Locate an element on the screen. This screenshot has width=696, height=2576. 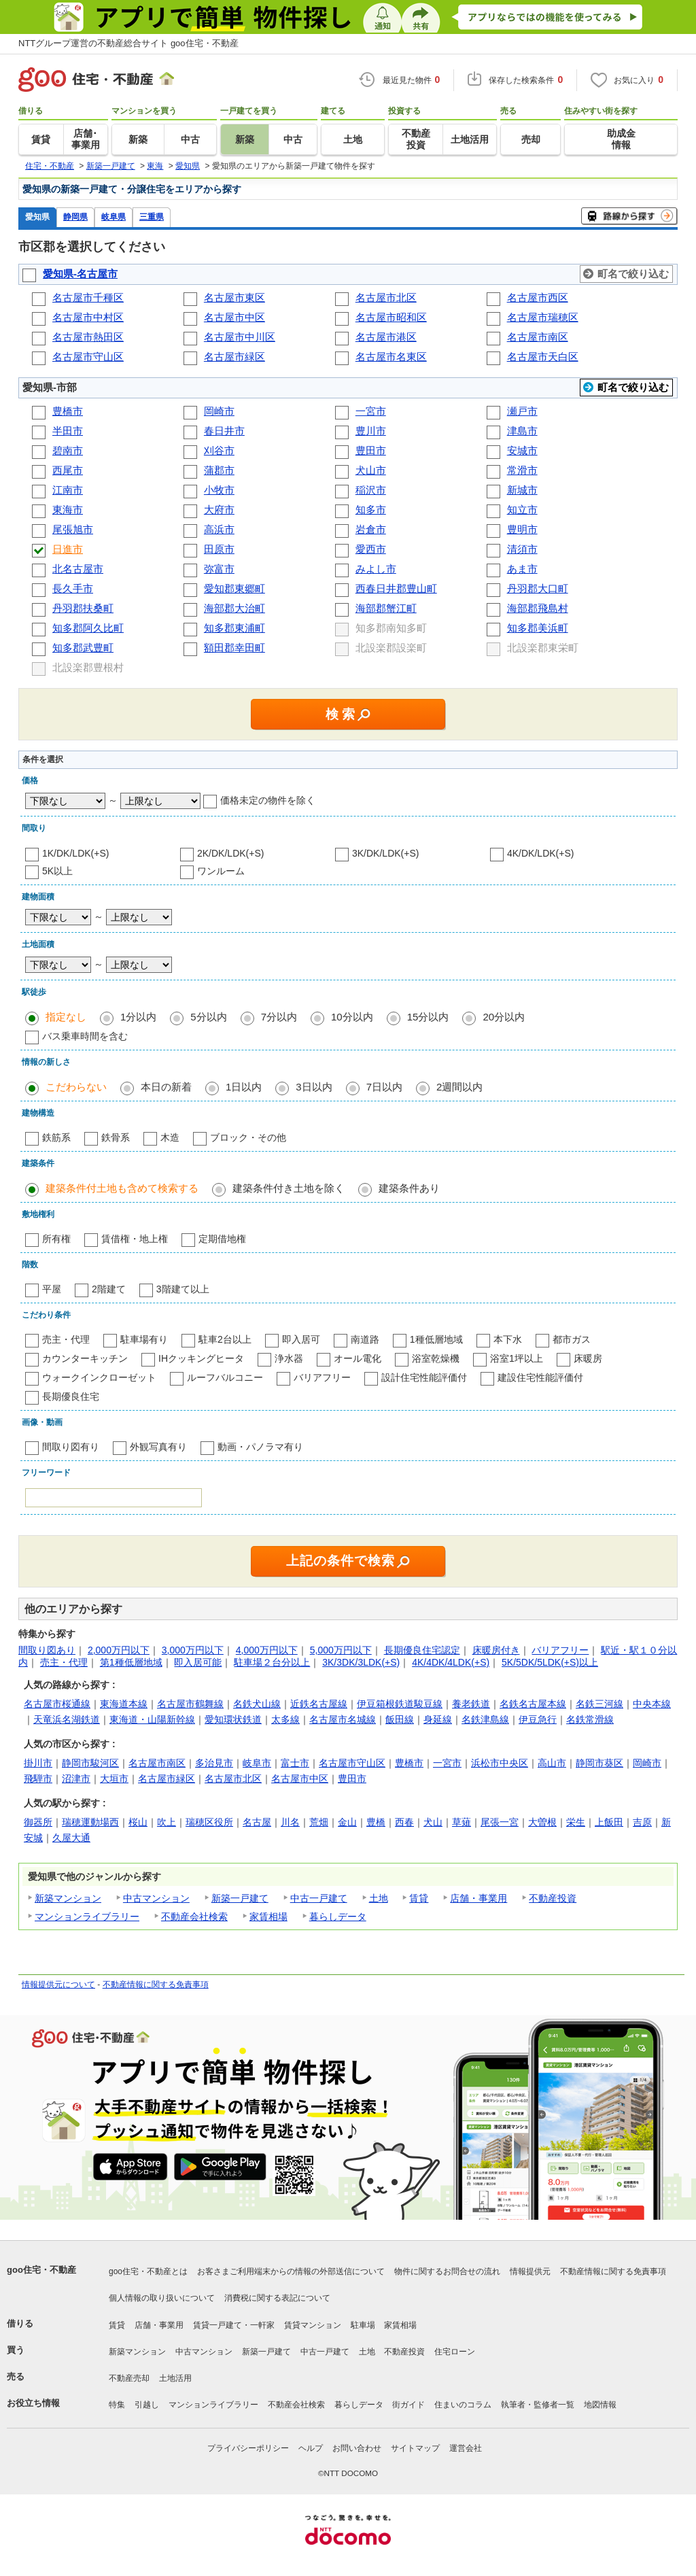
goo住宅・不動産 is located at coordinates (41, 2270).